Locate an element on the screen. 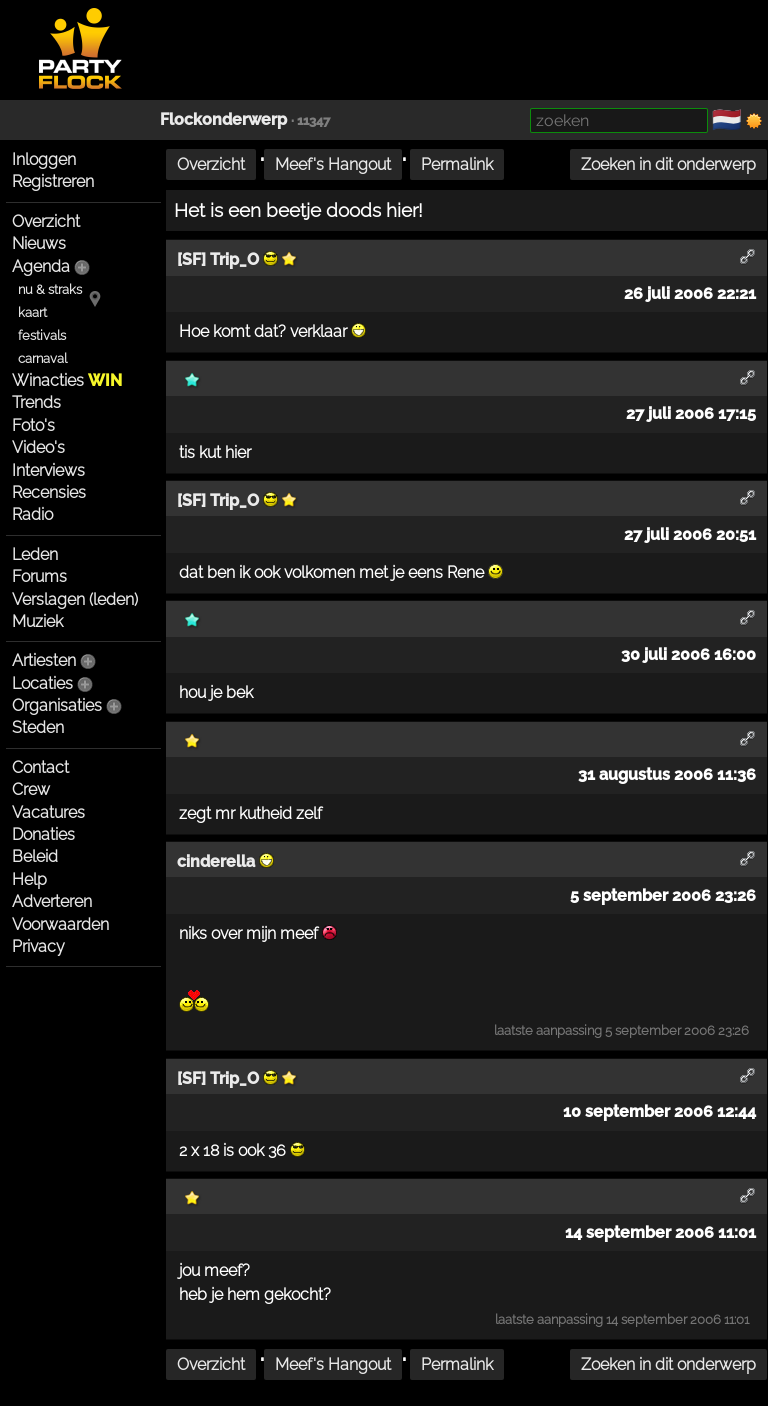  festivals is located at coordinates (42, 335).